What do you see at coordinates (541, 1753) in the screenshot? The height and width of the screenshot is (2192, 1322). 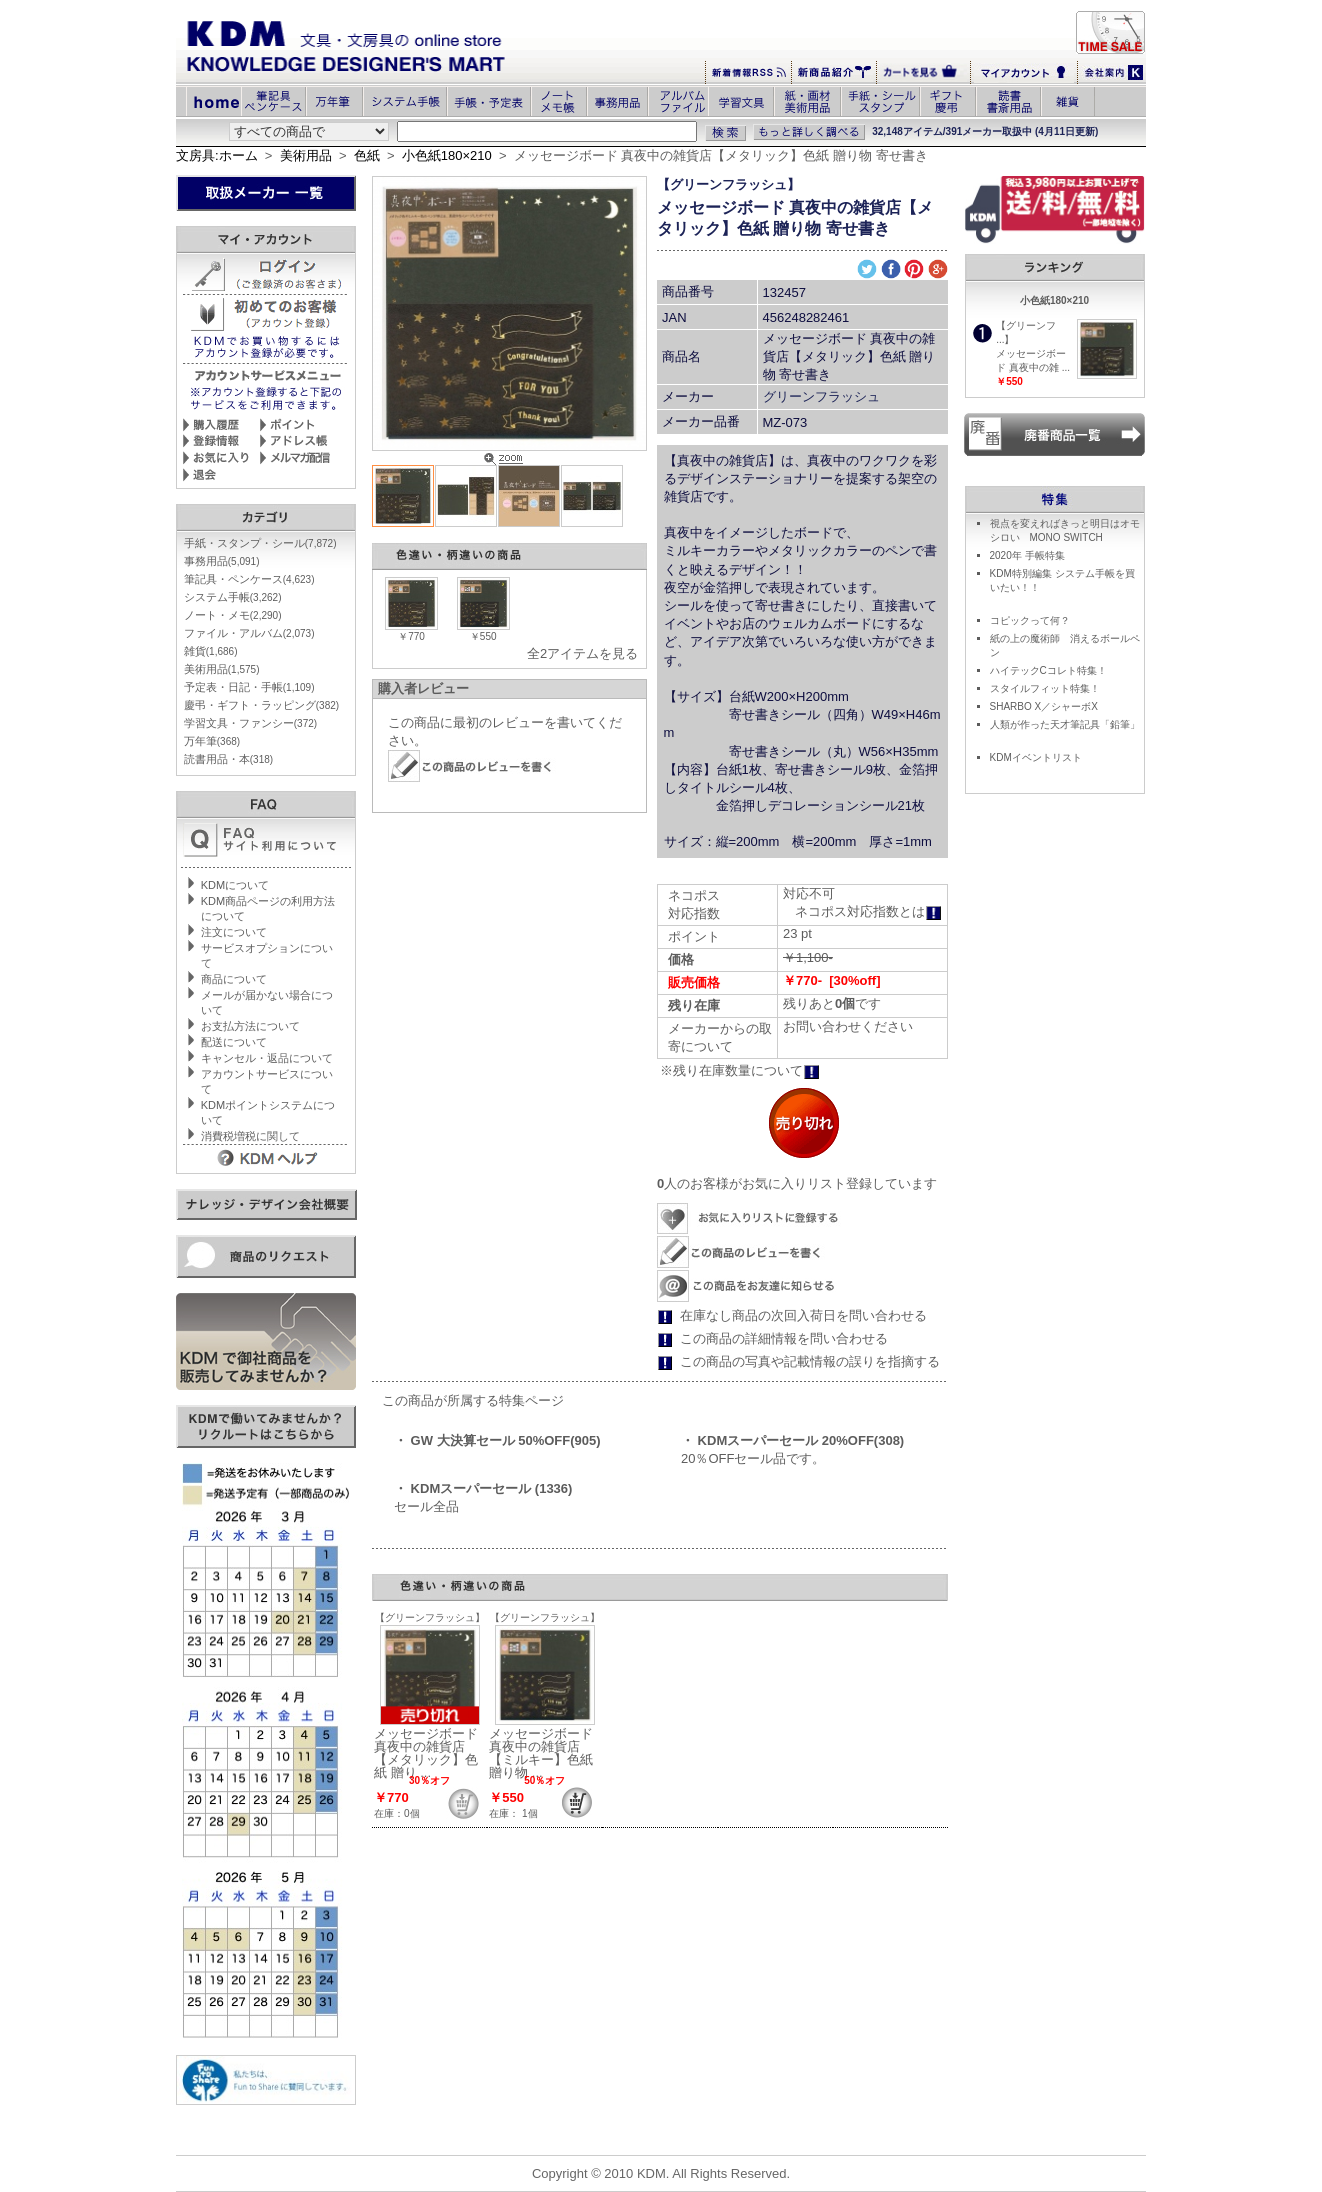 I see `メッセージボード 真夜中の雑貨店【ミルキー】色紙 贈り物 ...` at bounding box center [541, 1753].